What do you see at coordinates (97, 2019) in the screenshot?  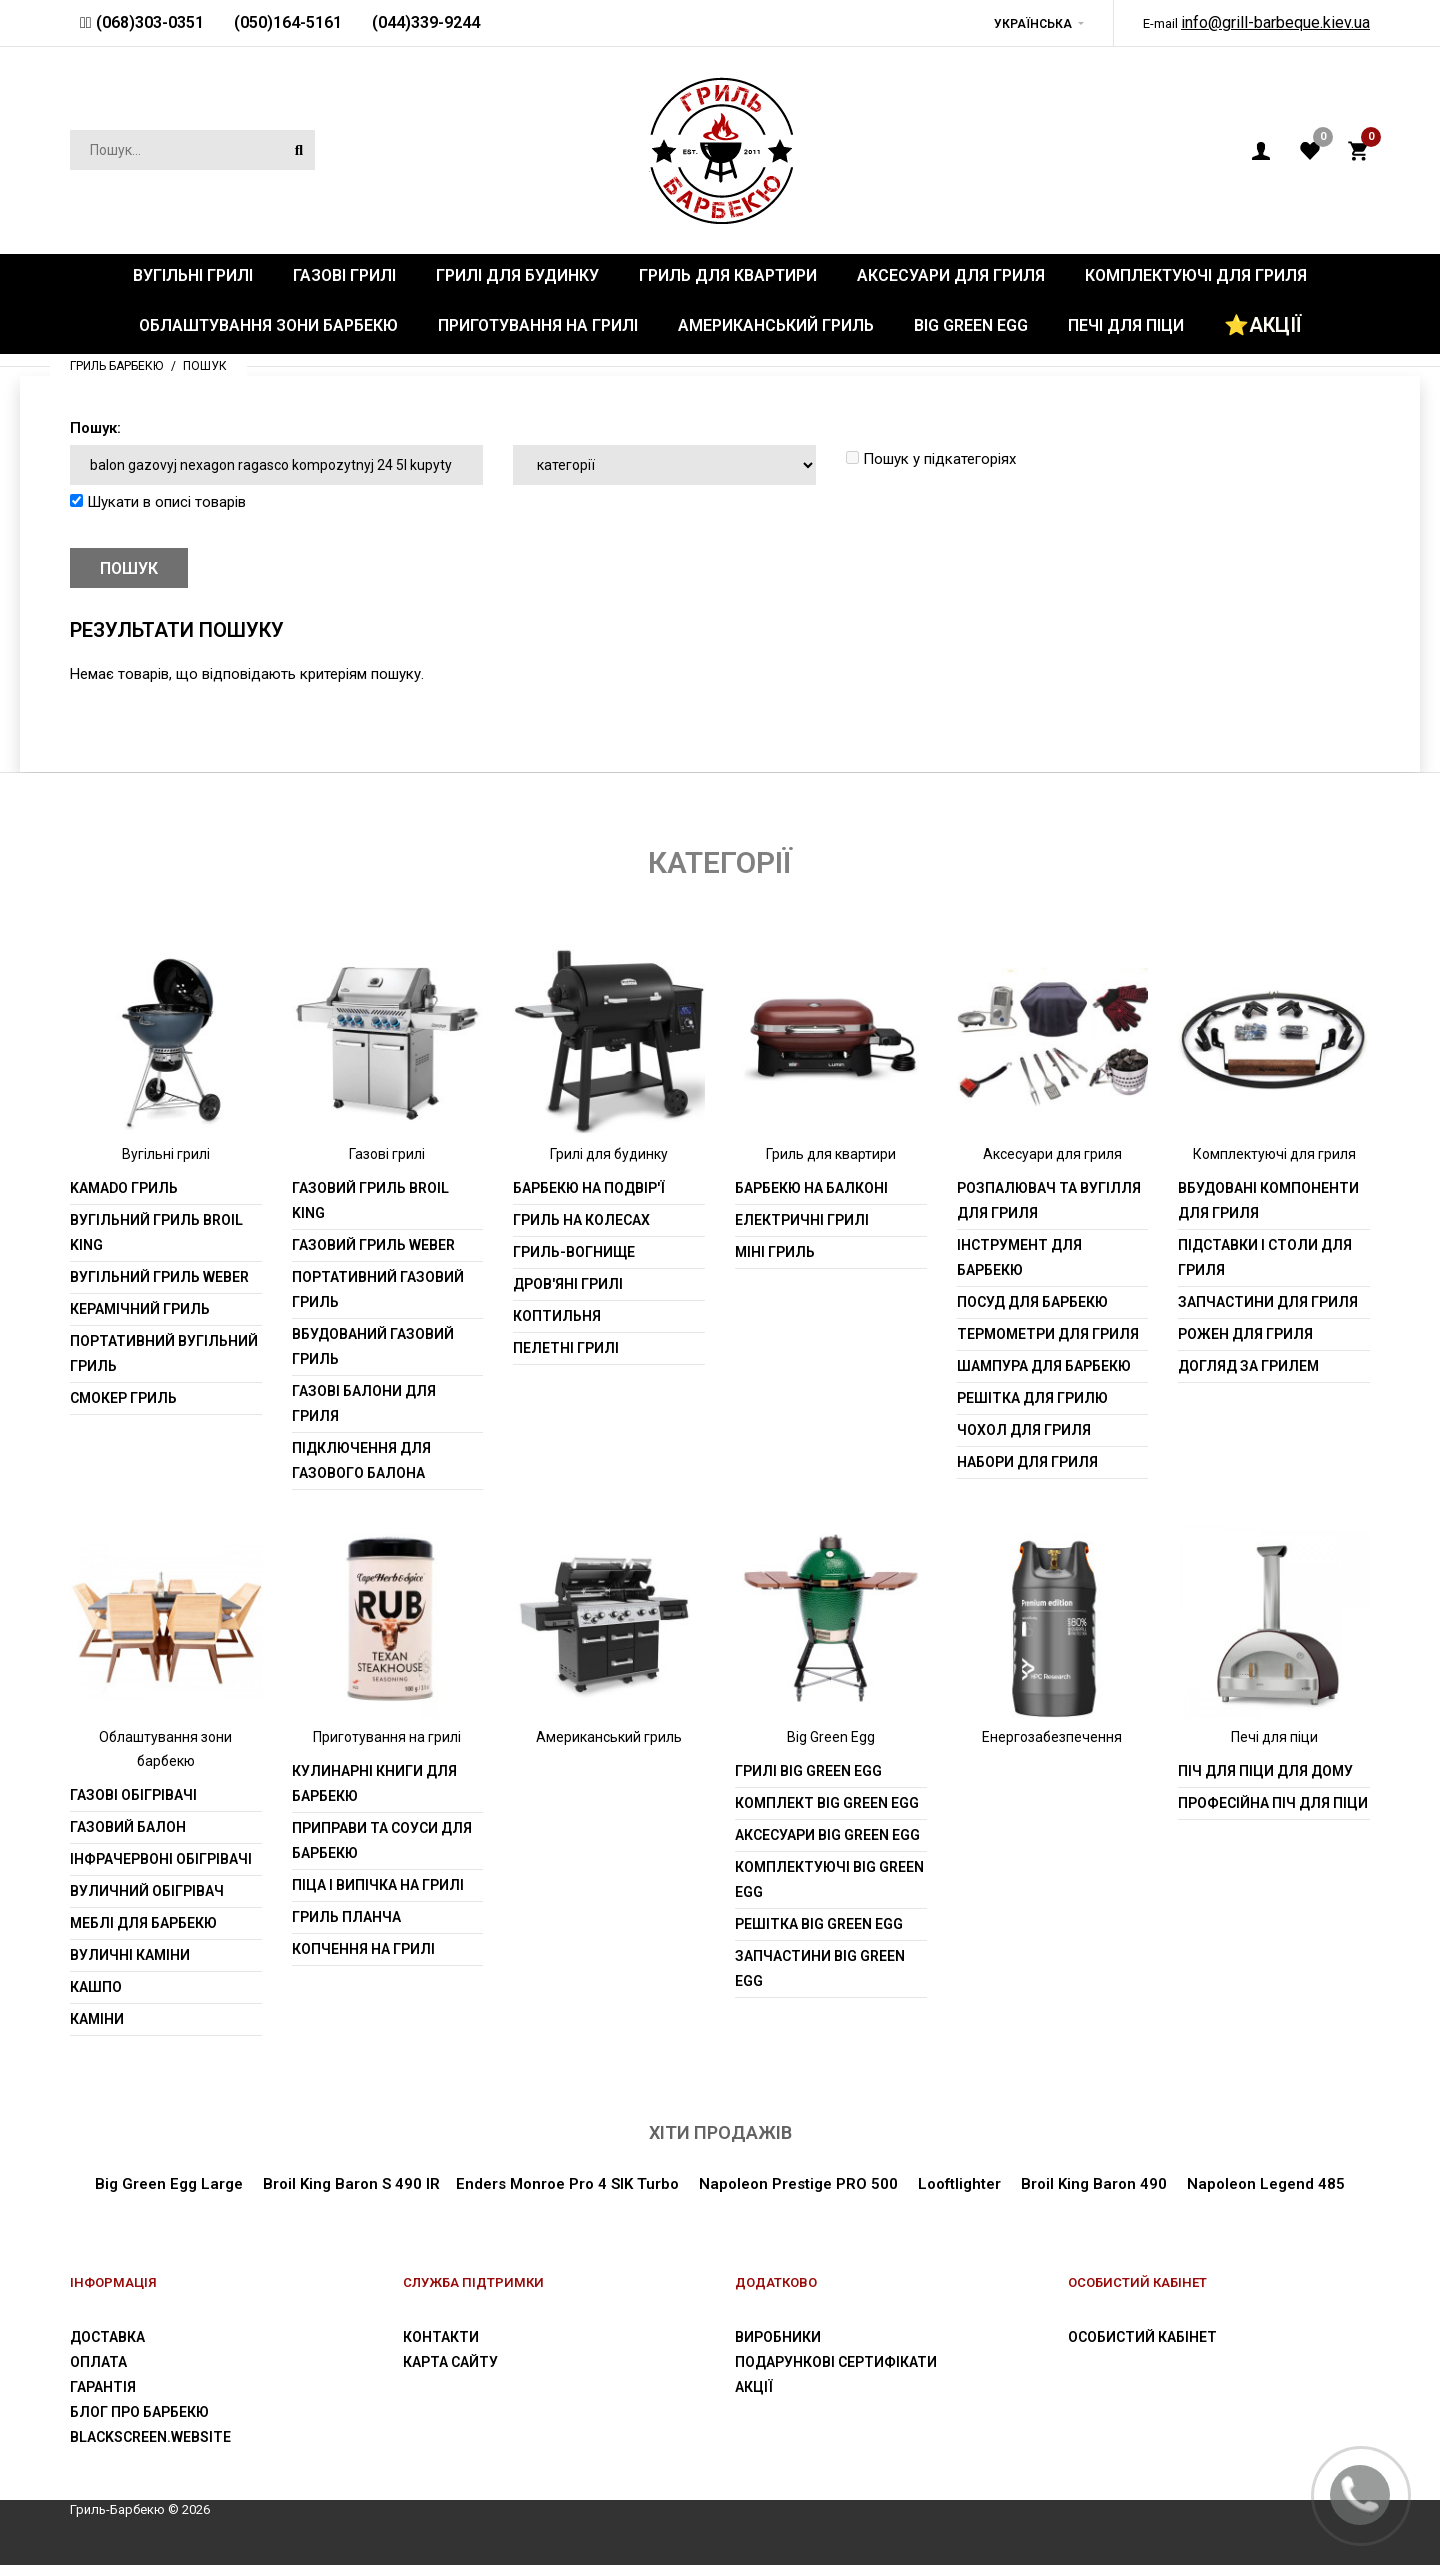 I see `Каміни` at bounding box center [97, 2019].